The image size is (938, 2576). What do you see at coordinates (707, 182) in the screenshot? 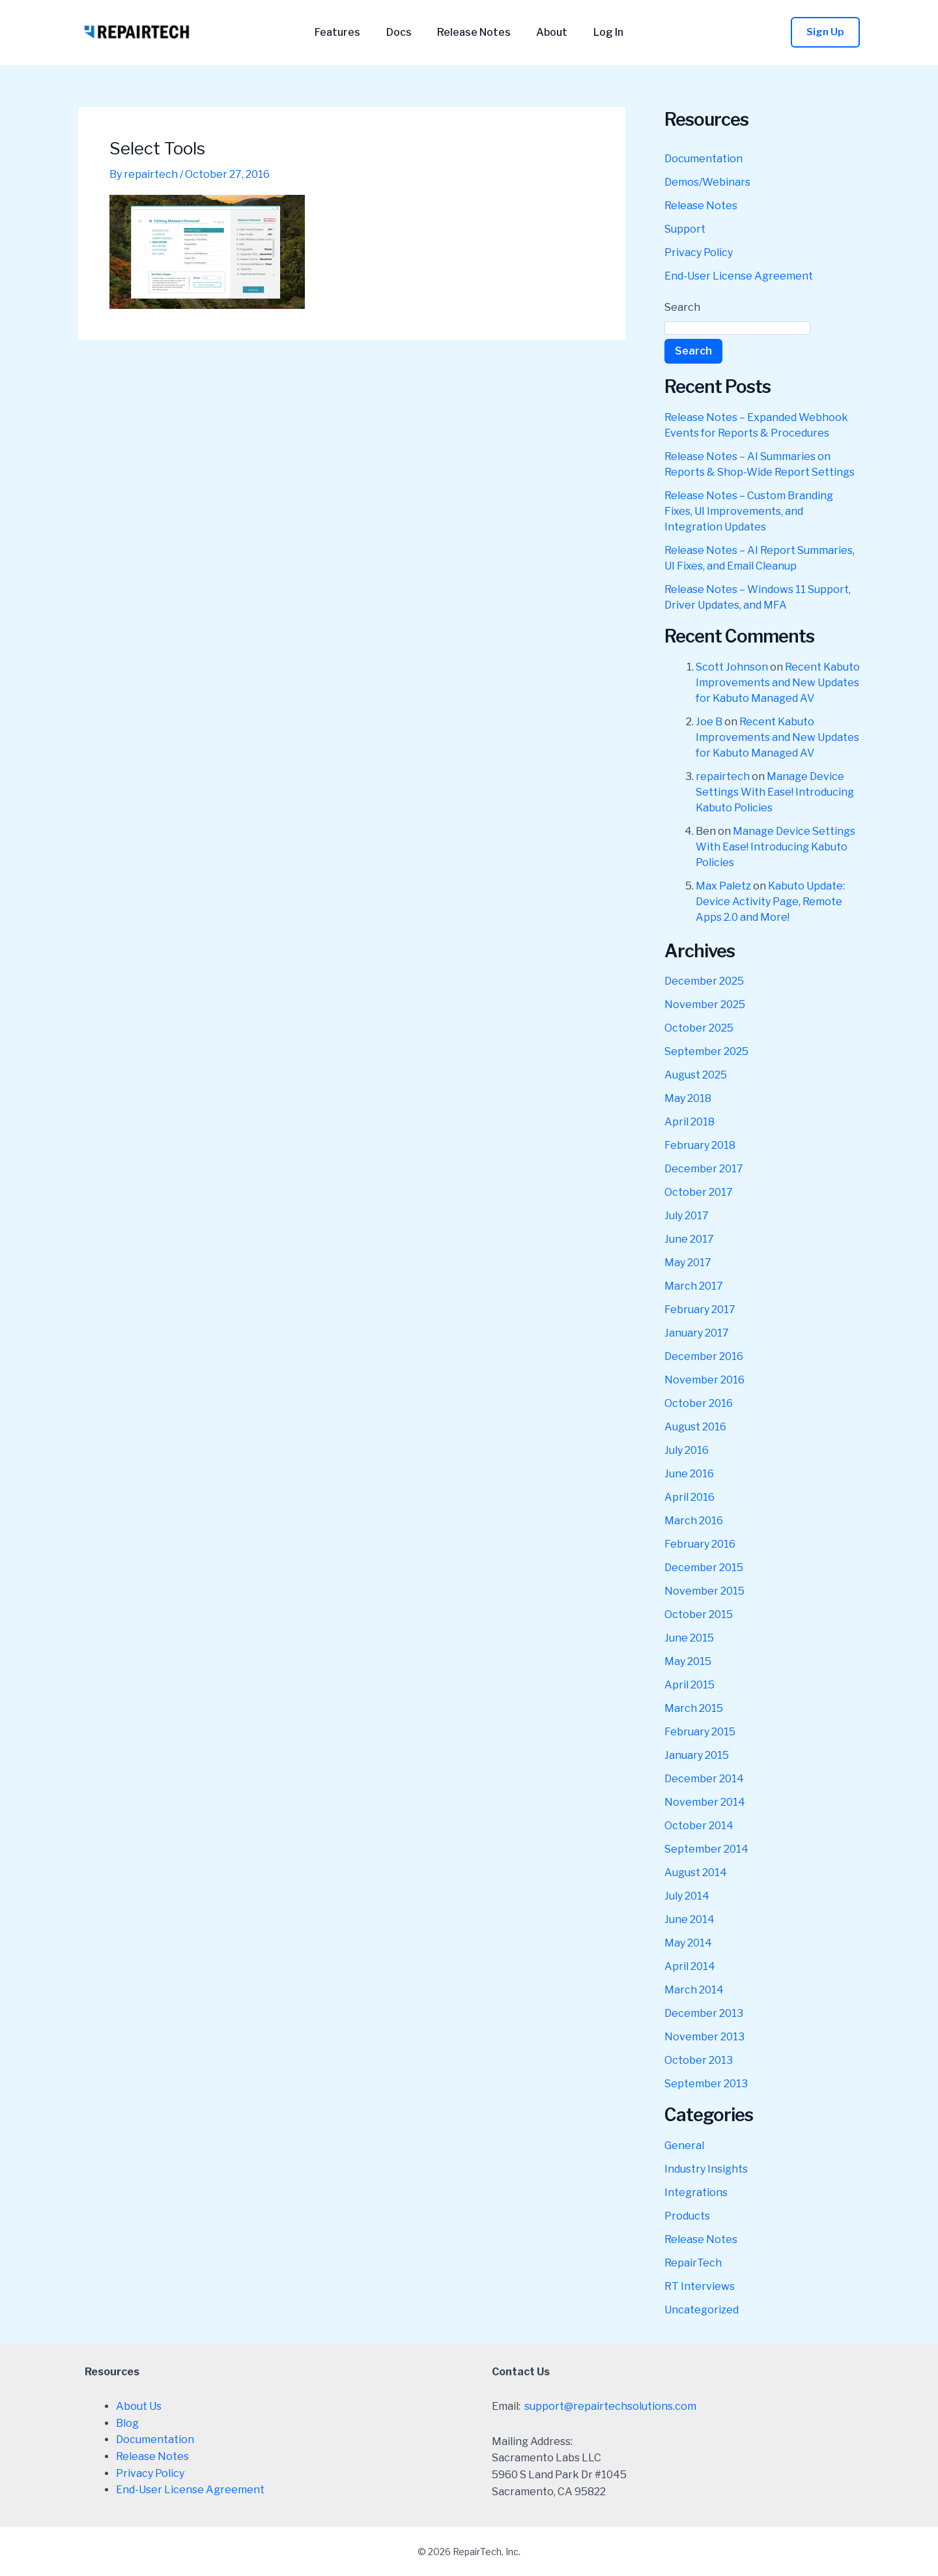
I see `Demos/Webinars` at bounding box center [707, 182].